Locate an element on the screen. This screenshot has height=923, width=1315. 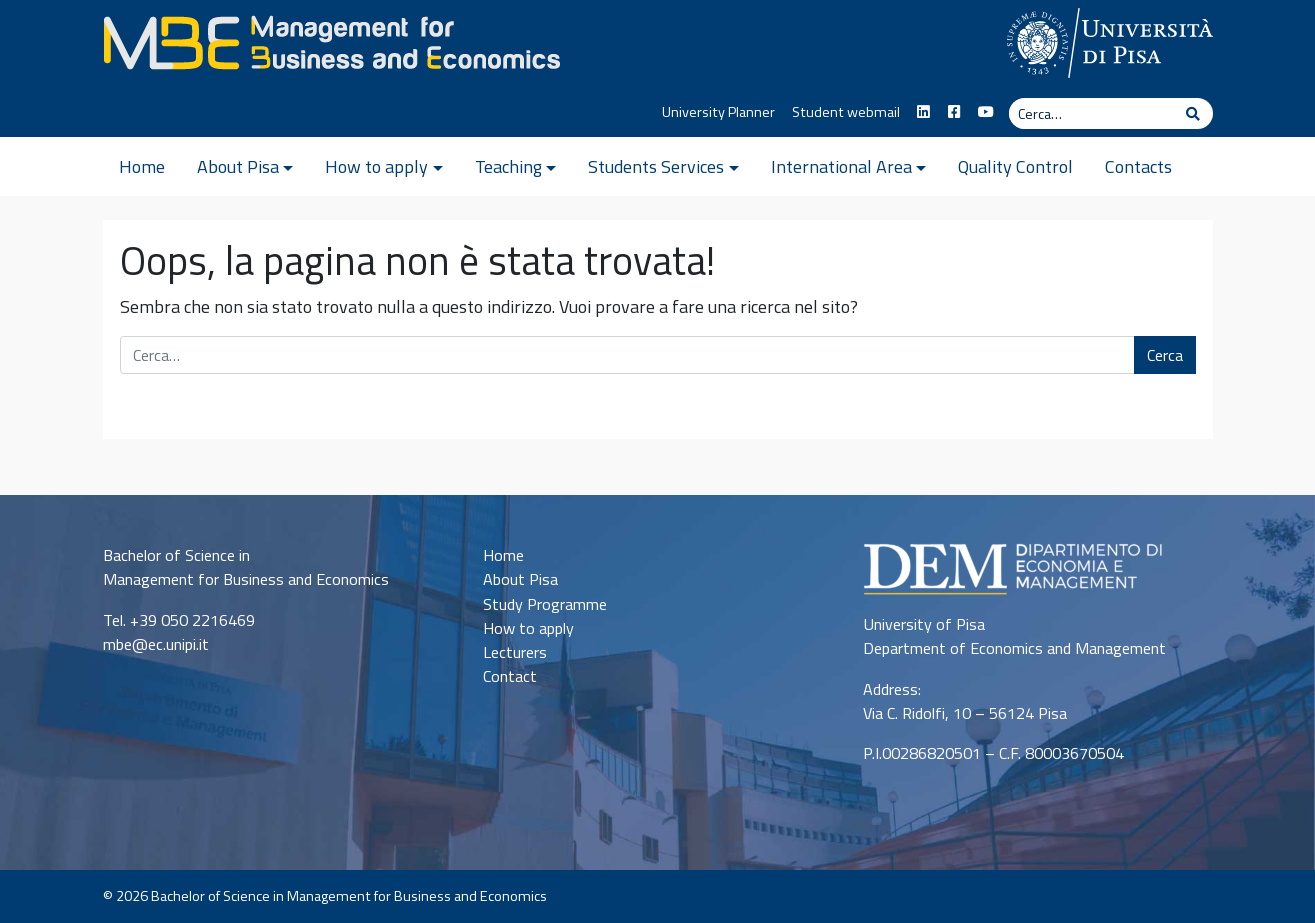
University of Pisa is located at coordinates (924, 624).